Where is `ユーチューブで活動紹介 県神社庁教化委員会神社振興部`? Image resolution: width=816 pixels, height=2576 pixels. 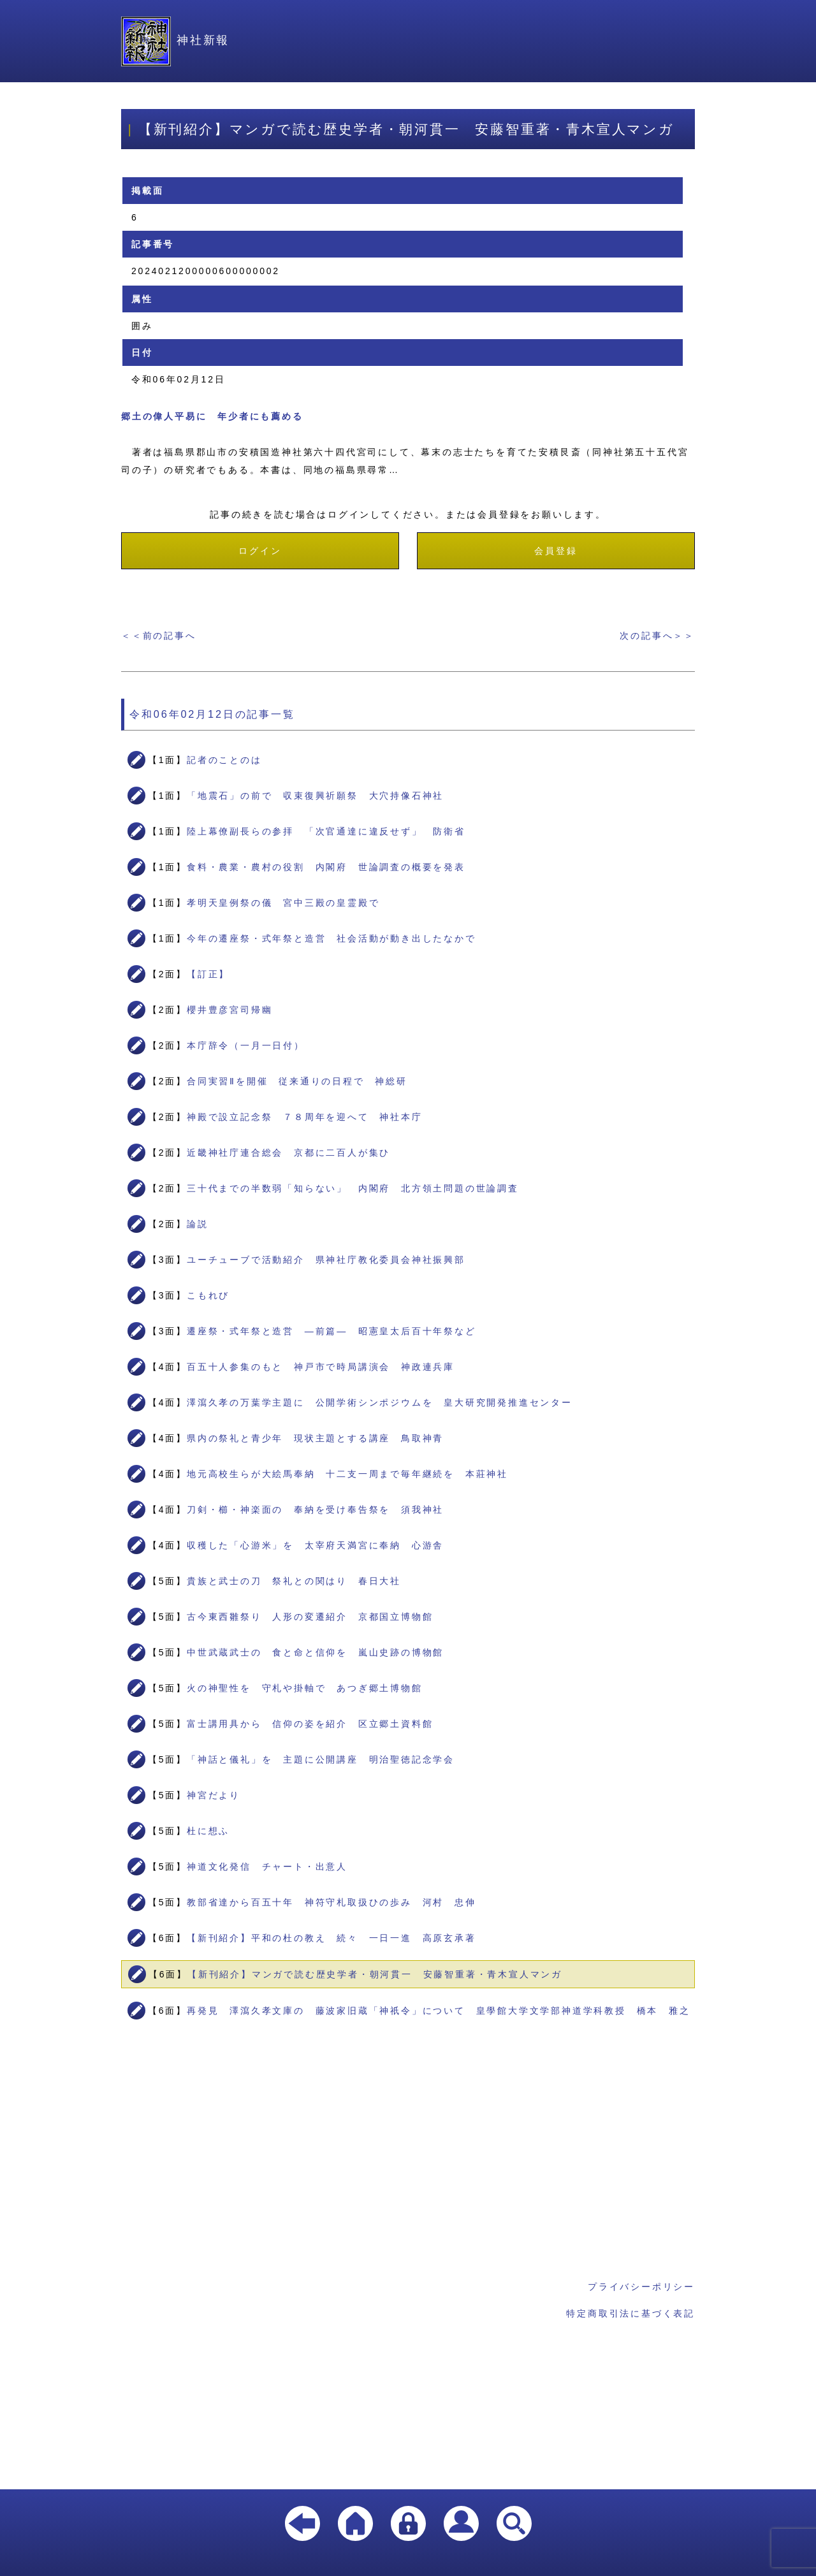 ユーチューブで活動紹介 県神社庁教化委員会神社振興部 is located at coordinates (326, 1260).